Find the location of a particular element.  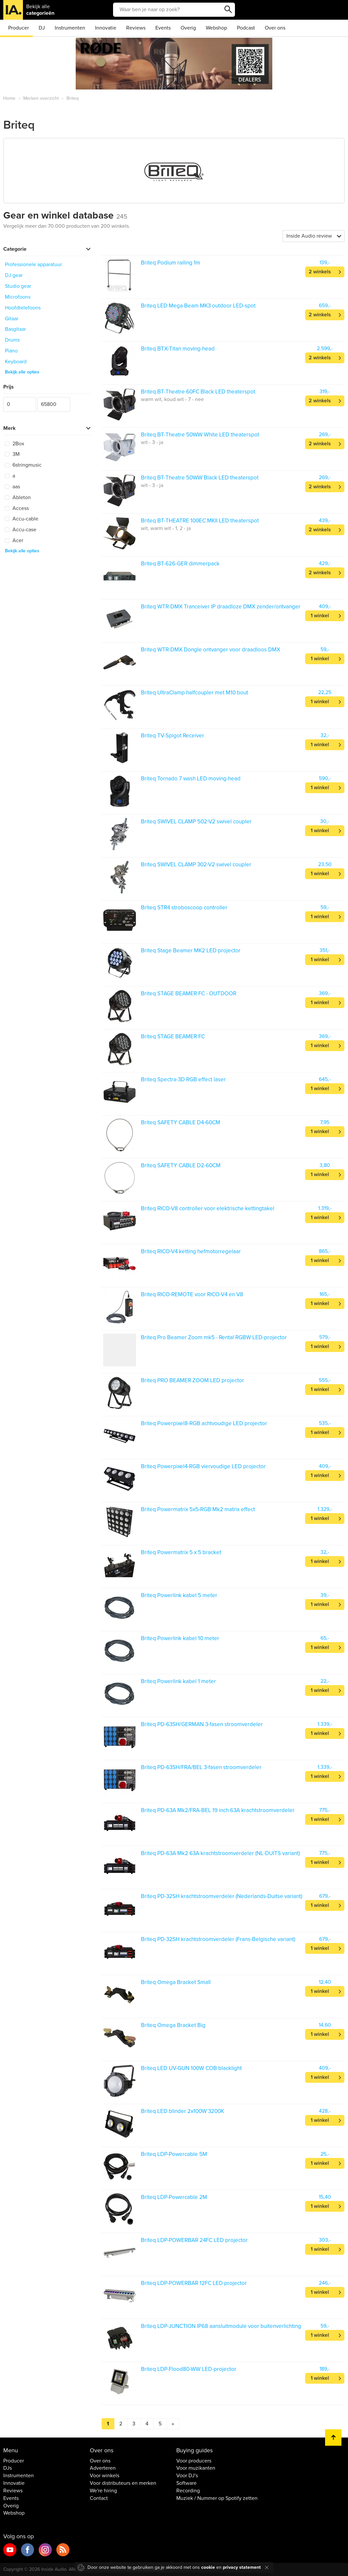

Drums is located at coordinates (12, 340).